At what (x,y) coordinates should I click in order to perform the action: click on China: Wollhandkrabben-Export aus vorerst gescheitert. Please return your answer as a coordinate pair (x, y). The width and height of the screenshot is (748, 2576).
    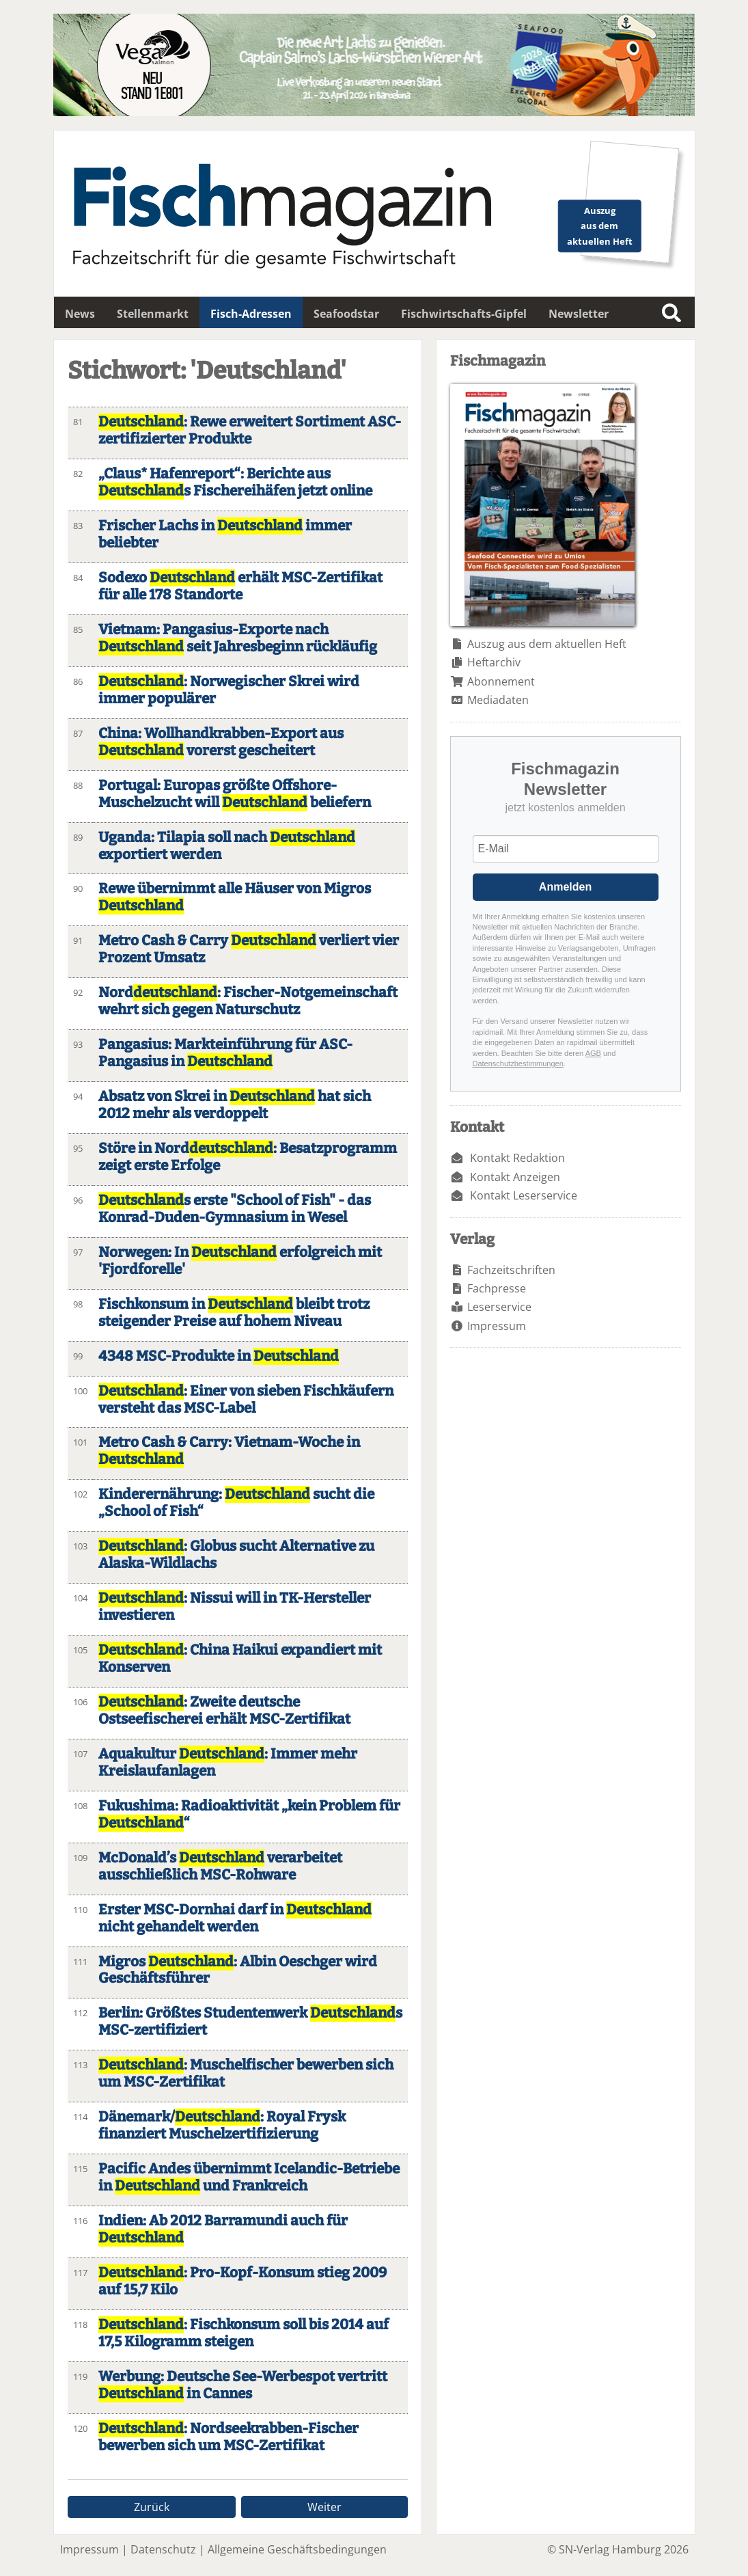
    Looking at the image, I should click on (221, 742).